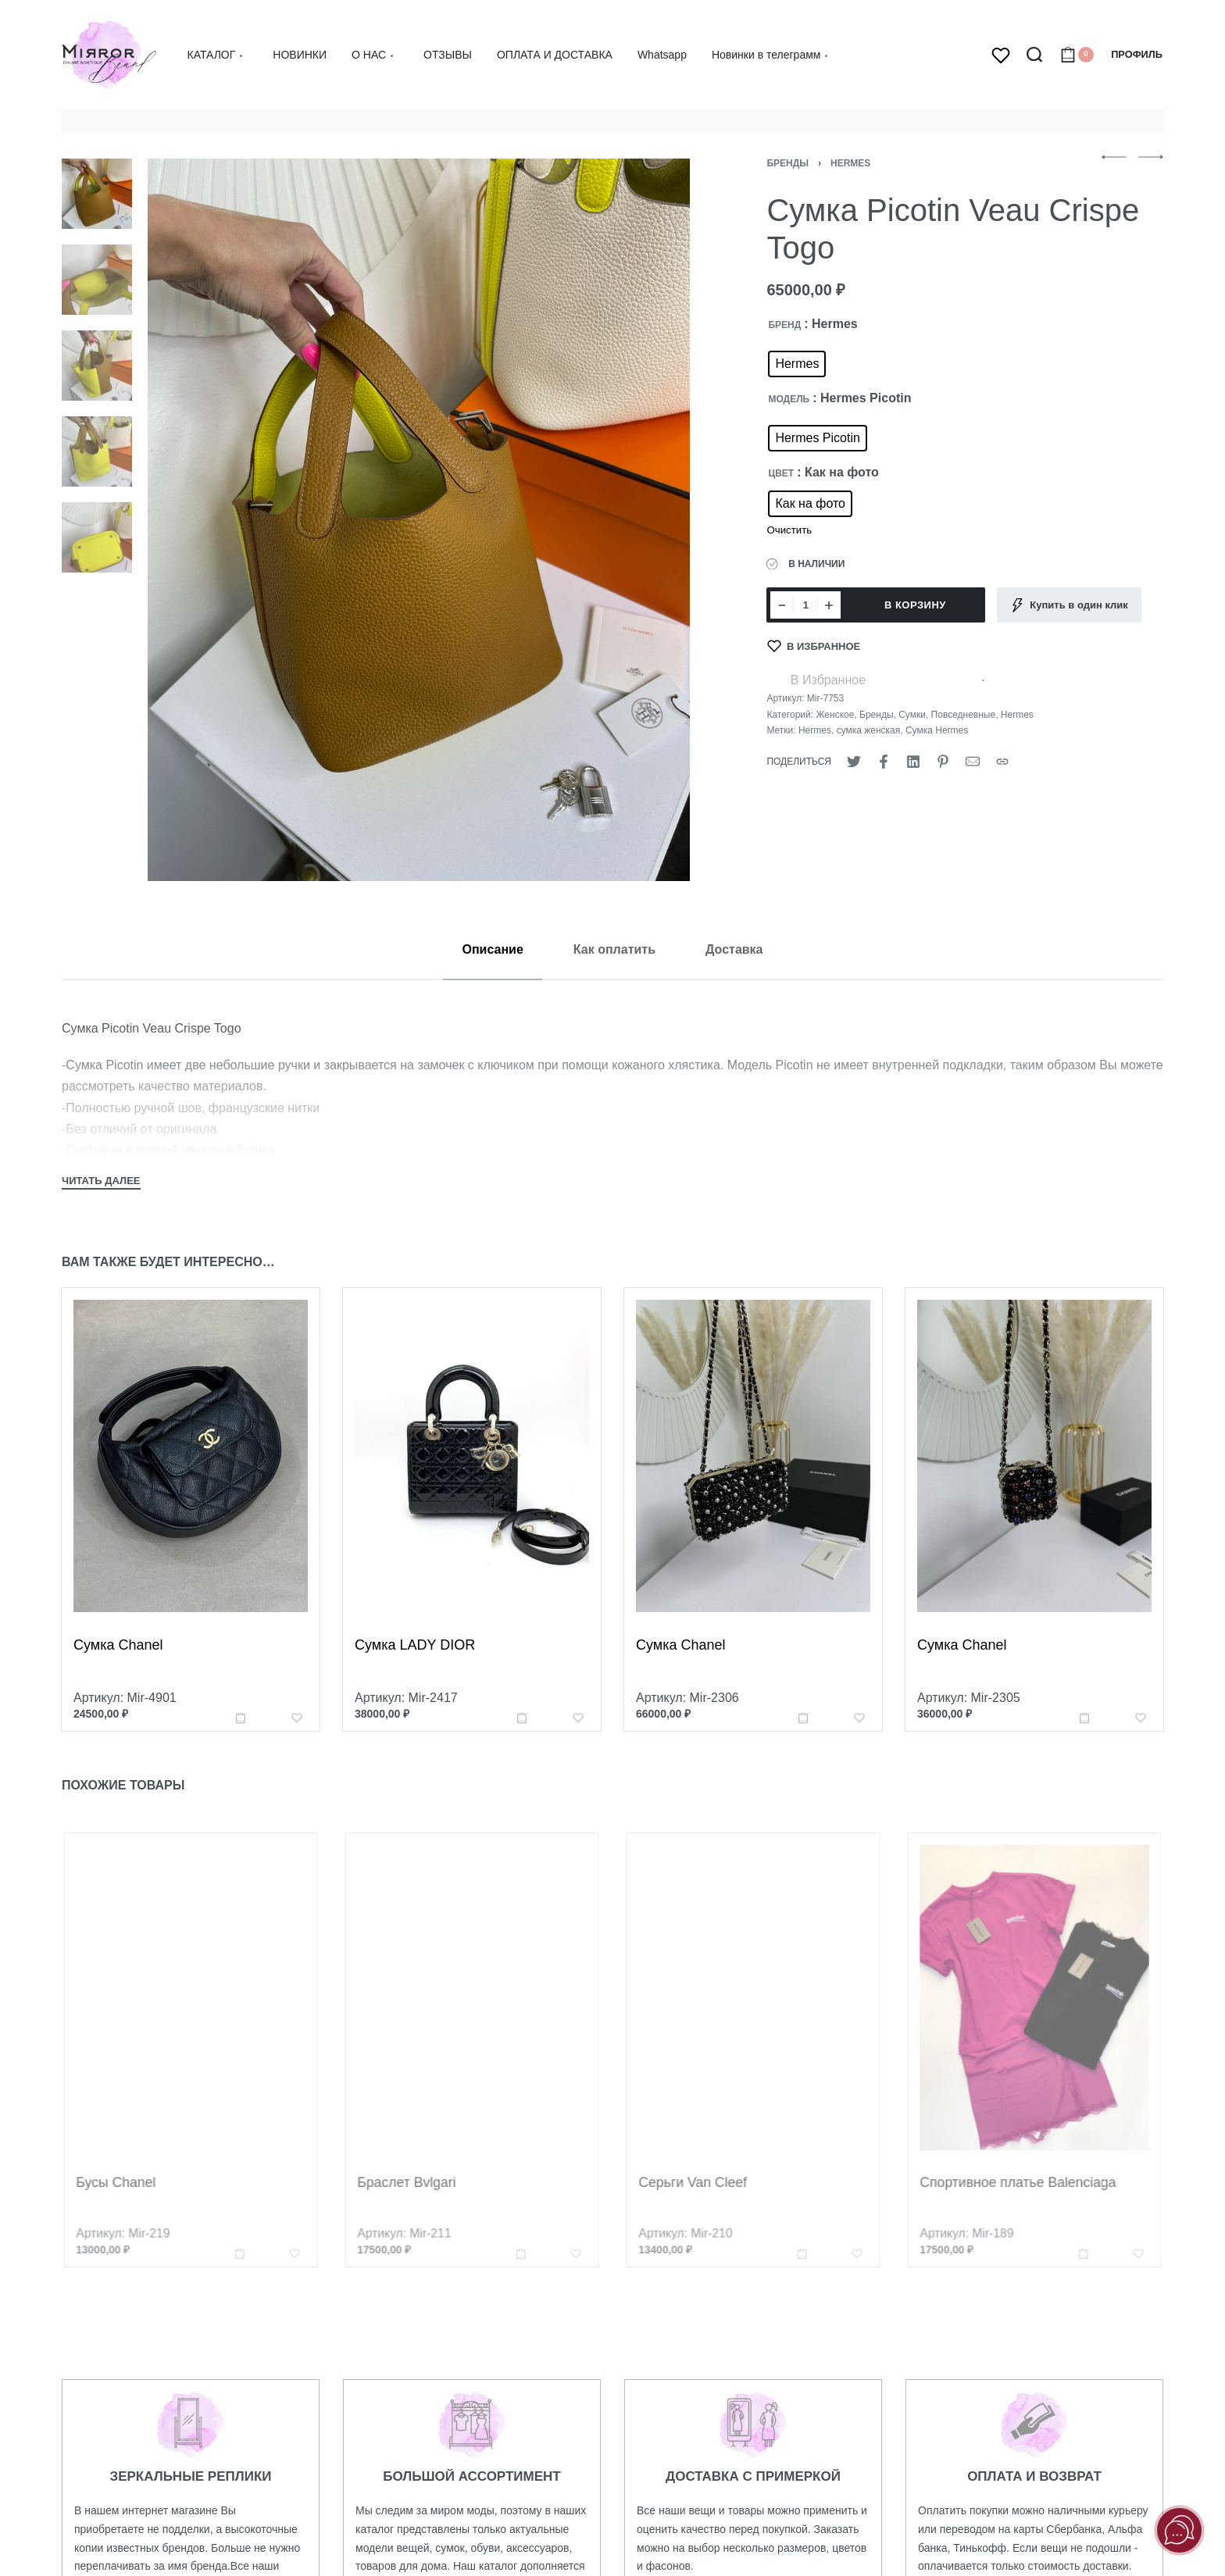 The width and height of the screenshot is (1225, 2576). What do you see at coordinates (1069, 605) in the screenshot?
I see `[Купить в один клик]` at bounding box center [1069, 605].